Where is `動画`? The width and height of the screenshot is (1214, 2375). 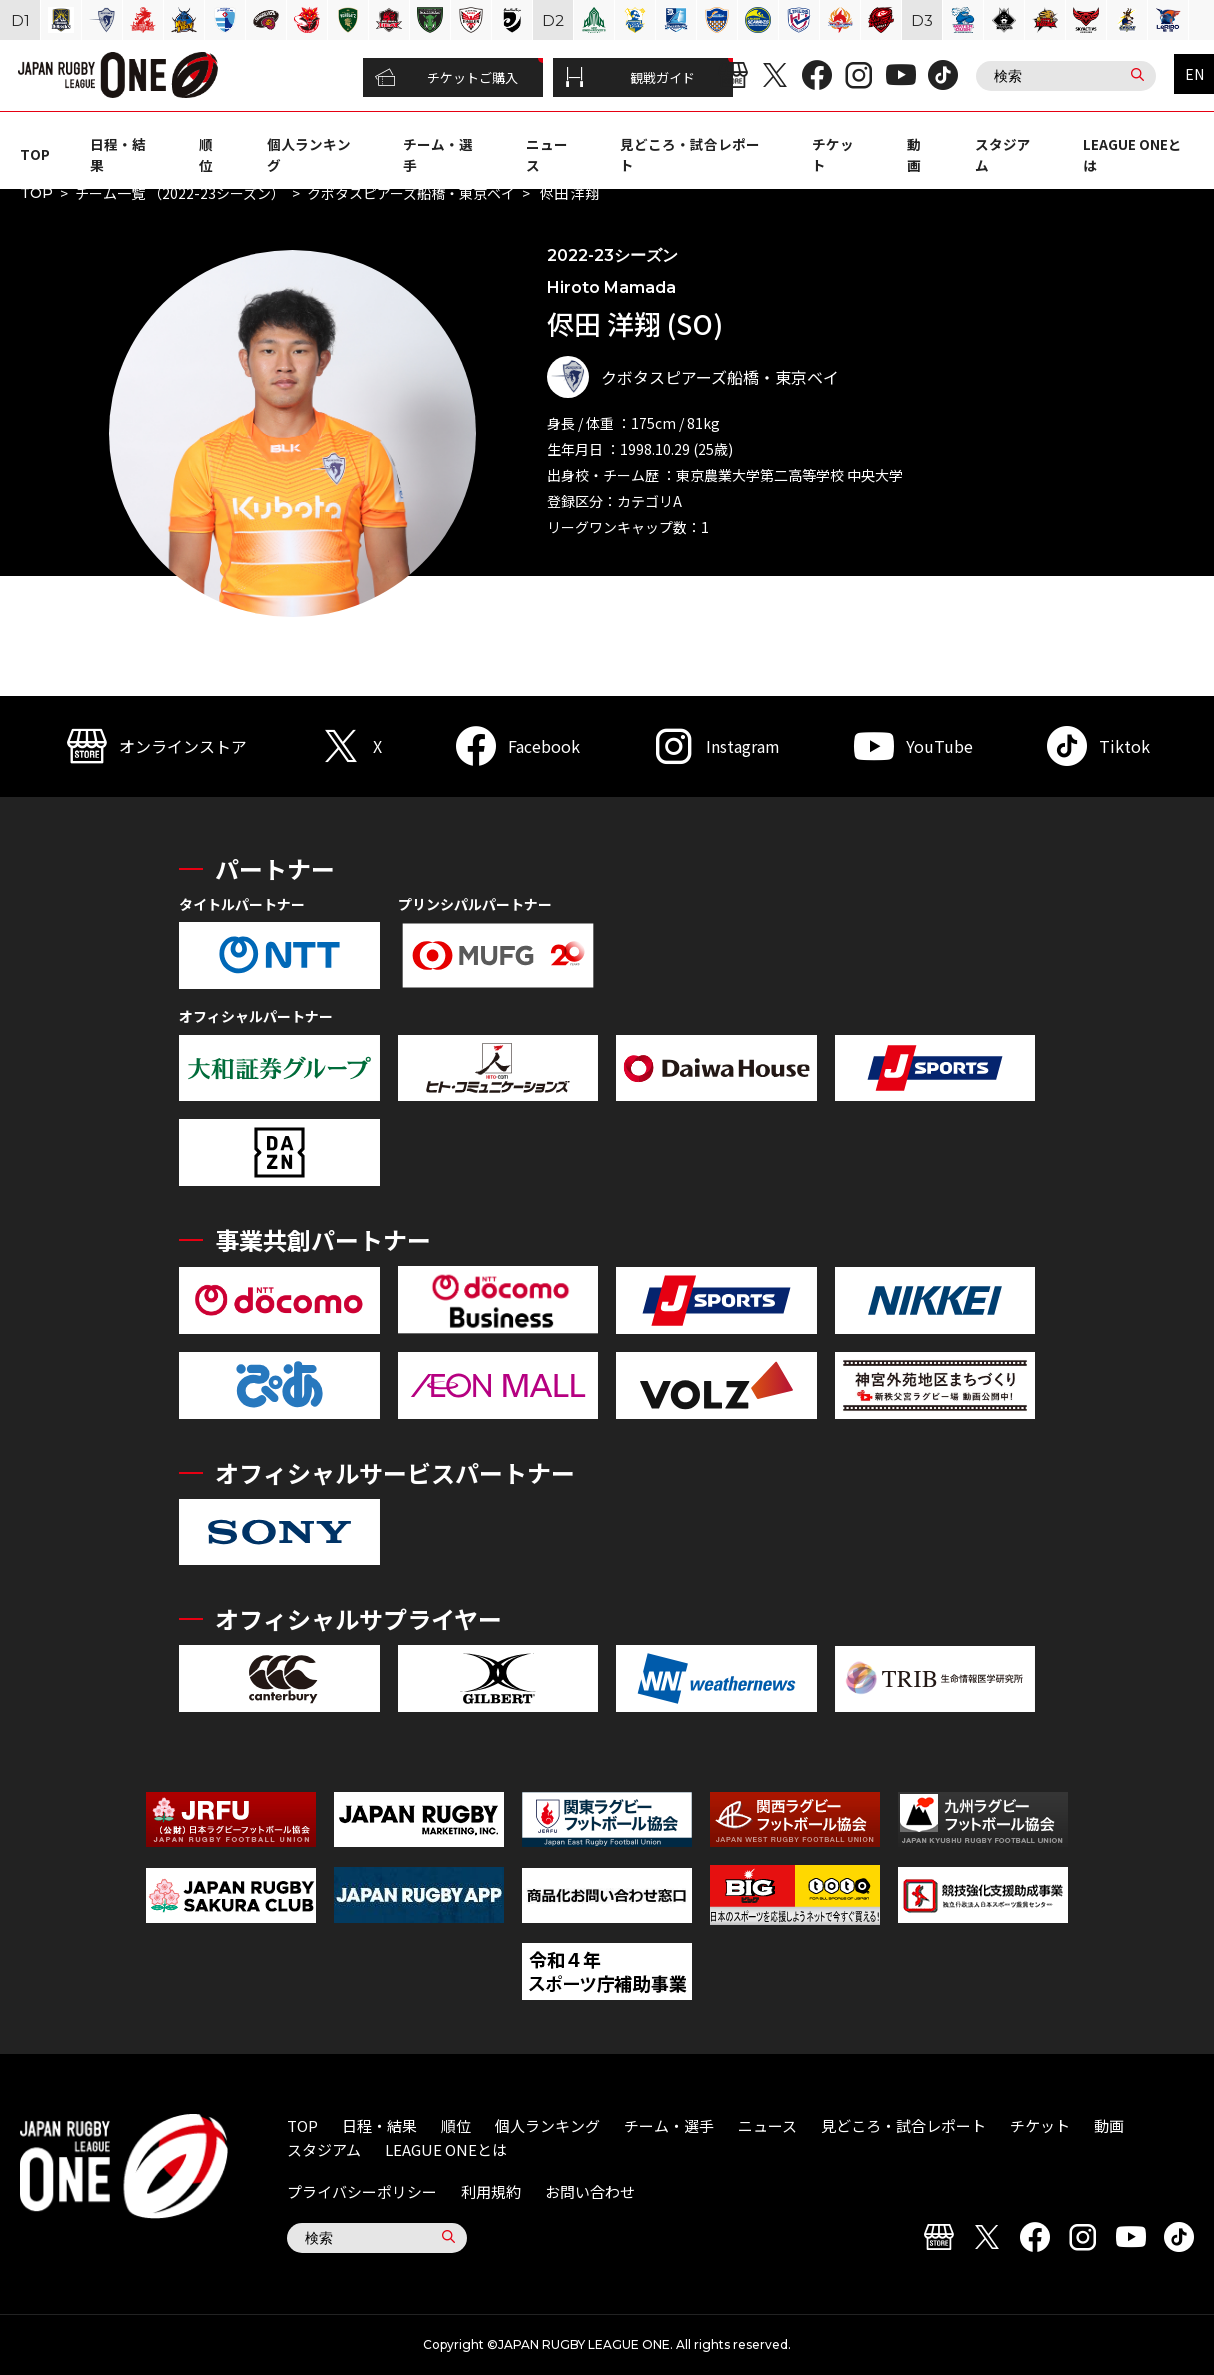 動画 is located at coordinates (914, 154).